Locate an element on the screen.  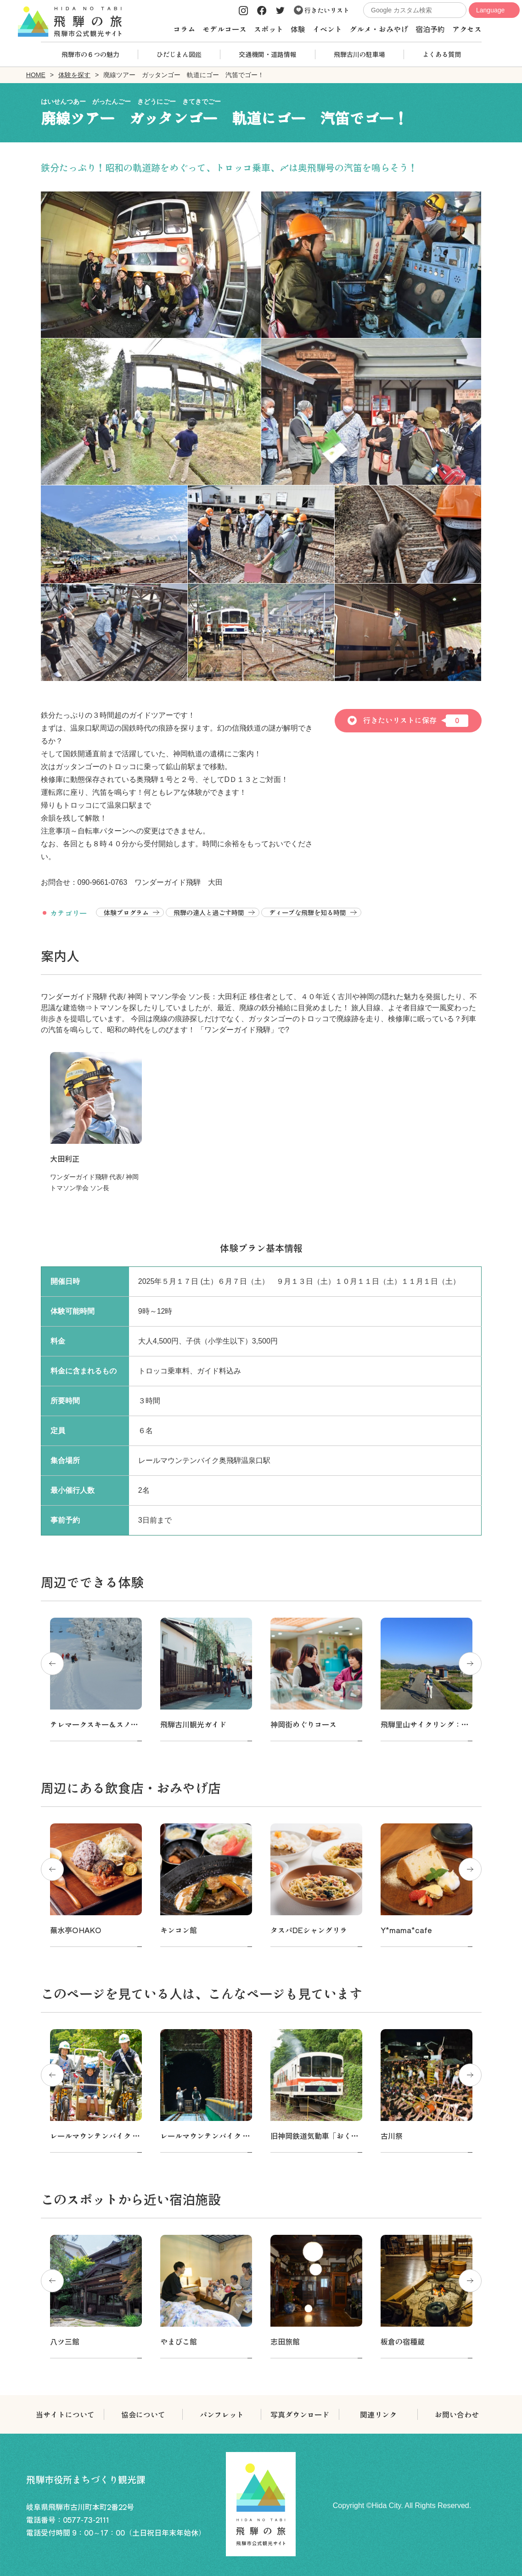
板倉の宿種蔵 is located at coordinates (403, 2341).